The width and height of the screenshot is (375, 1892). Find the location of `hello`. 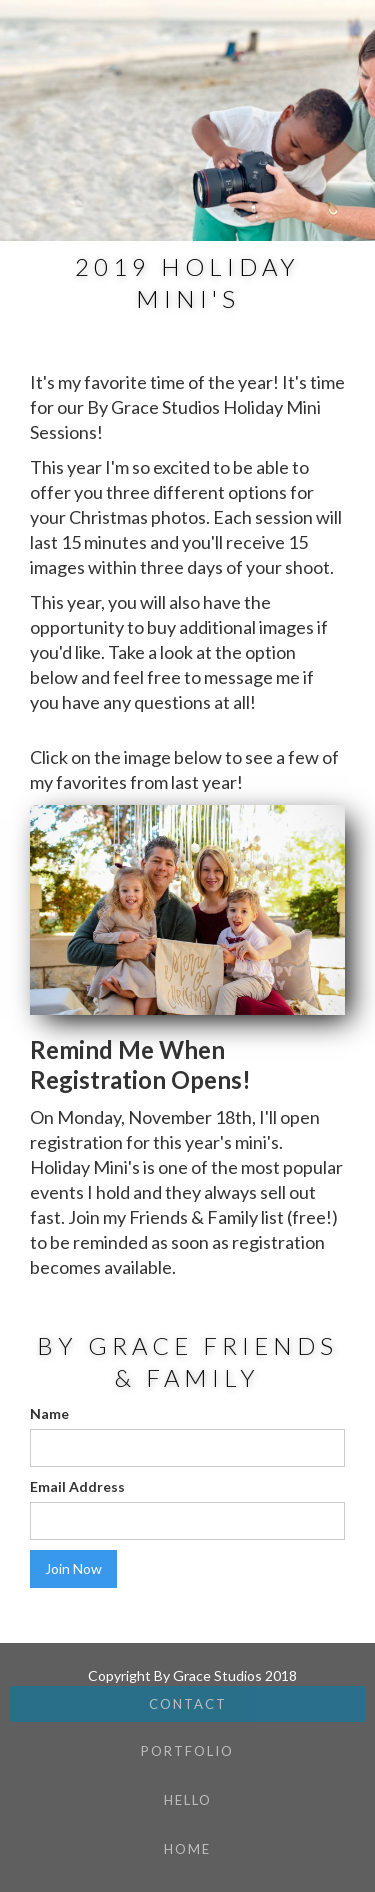

hello is located at coordinates (188, 1800).